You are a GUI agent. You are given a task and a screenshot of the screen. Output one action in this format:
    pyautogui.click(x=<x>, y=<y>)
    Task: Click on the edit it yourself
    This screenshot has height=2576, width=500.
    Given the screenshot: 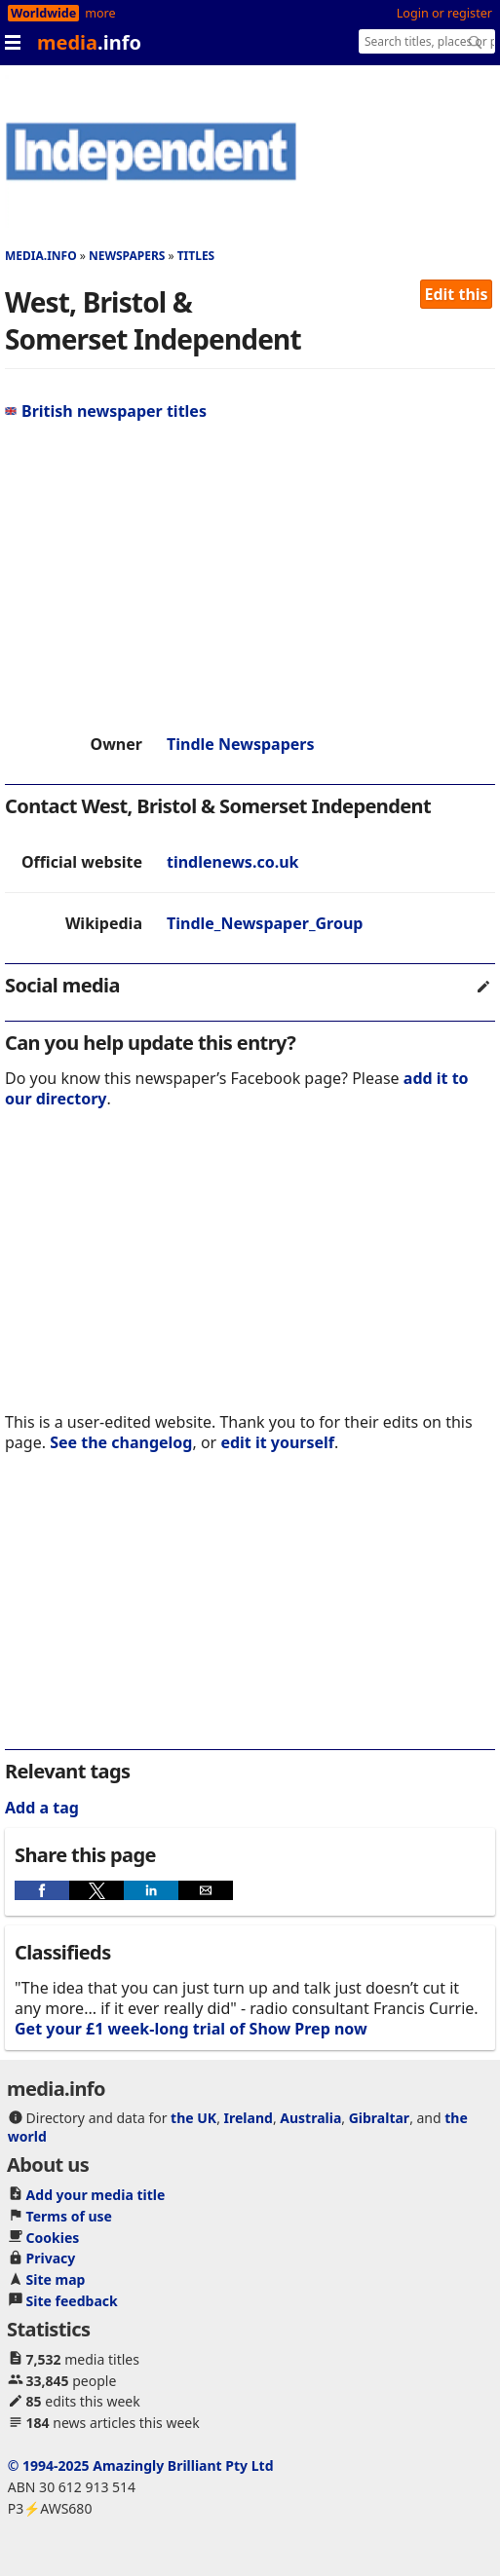 What is the action you would take?
    pyautogui.click(x=277, y=1442)
    